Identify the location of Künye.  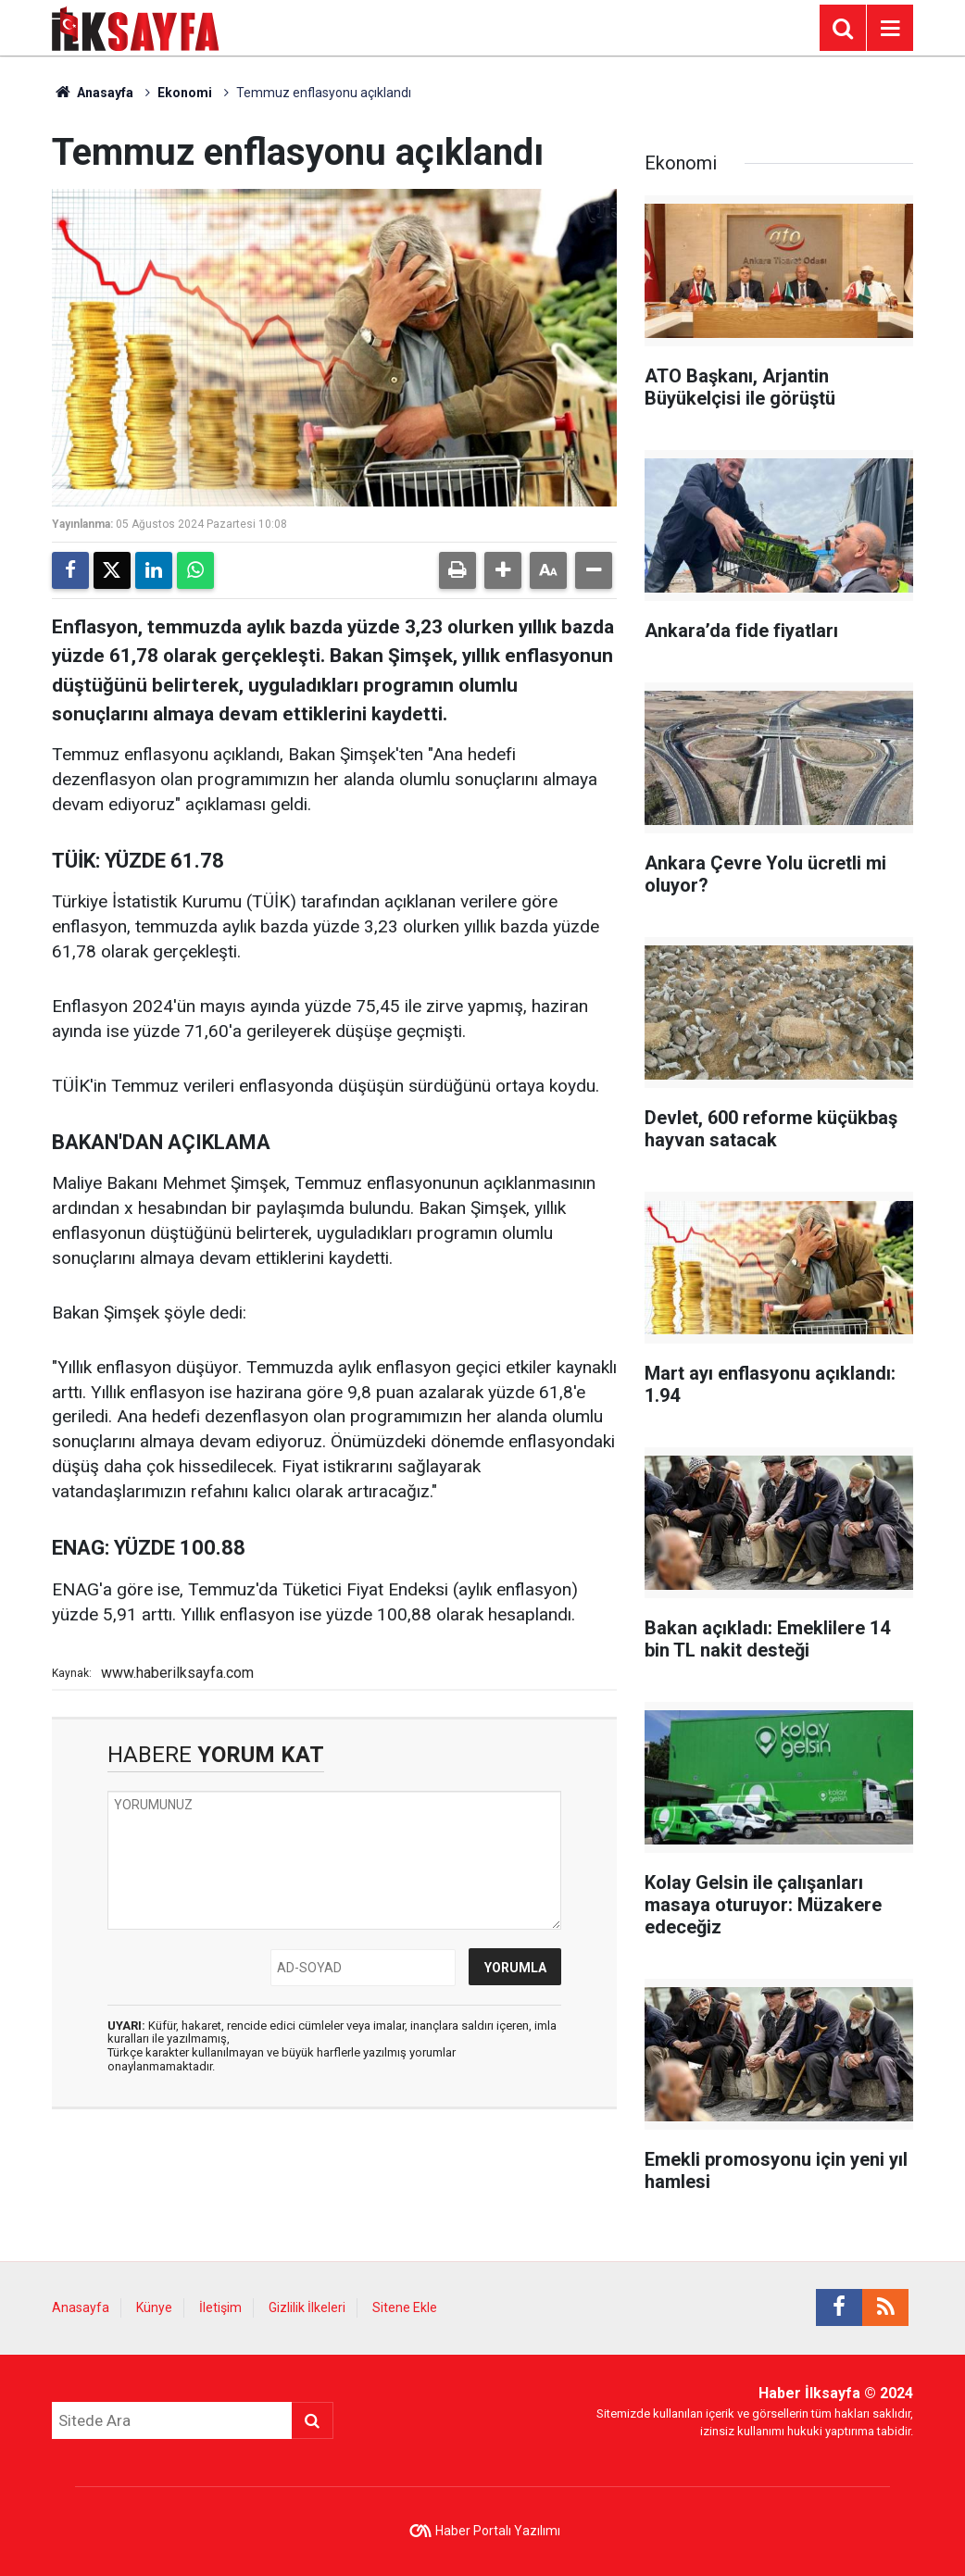
(154, 2307).